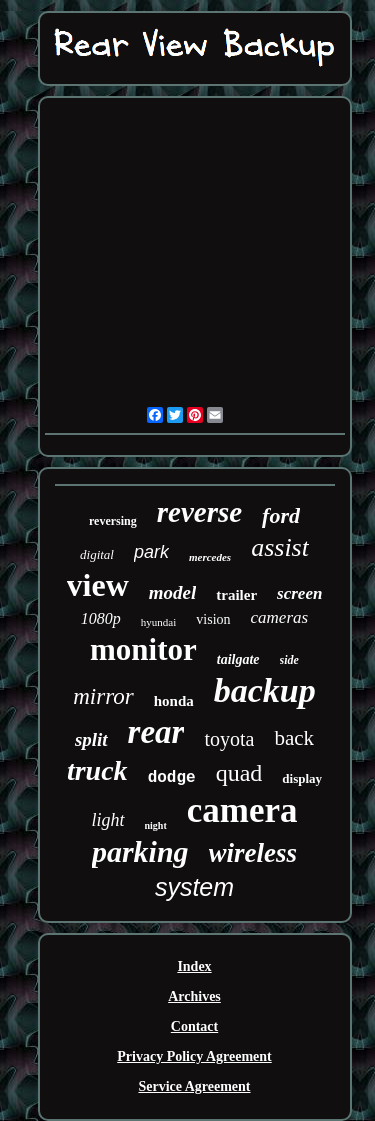 The image size is (375, 1121). I want to click on assist, so click(280, 547).